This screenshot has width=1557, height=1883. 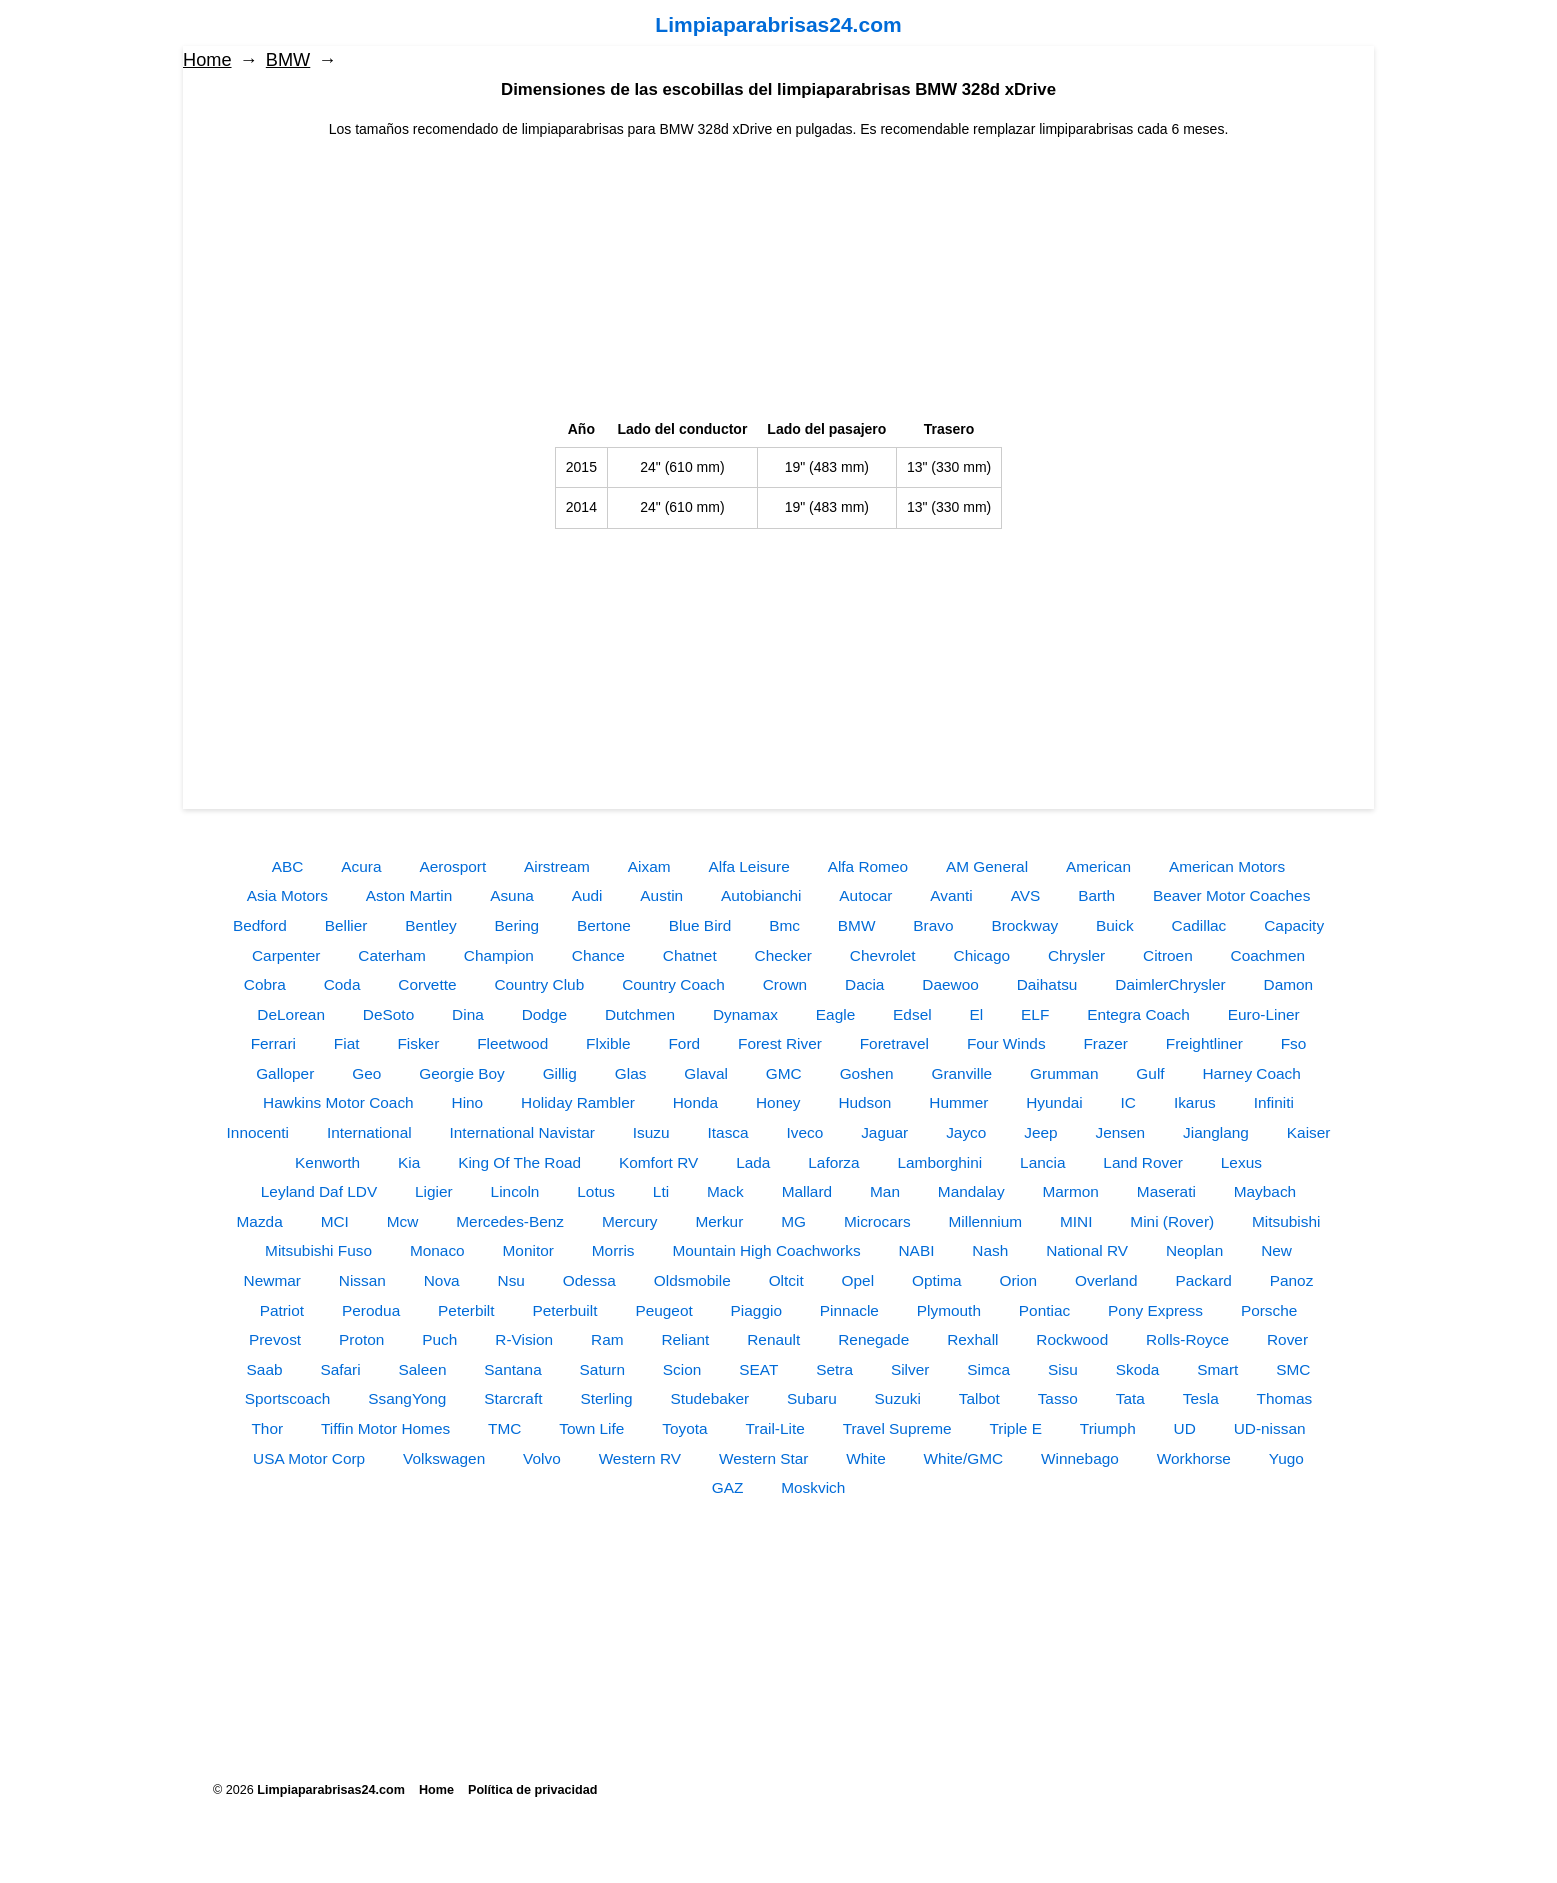 I want to click on Itasca, so click(x=728, y=1132).